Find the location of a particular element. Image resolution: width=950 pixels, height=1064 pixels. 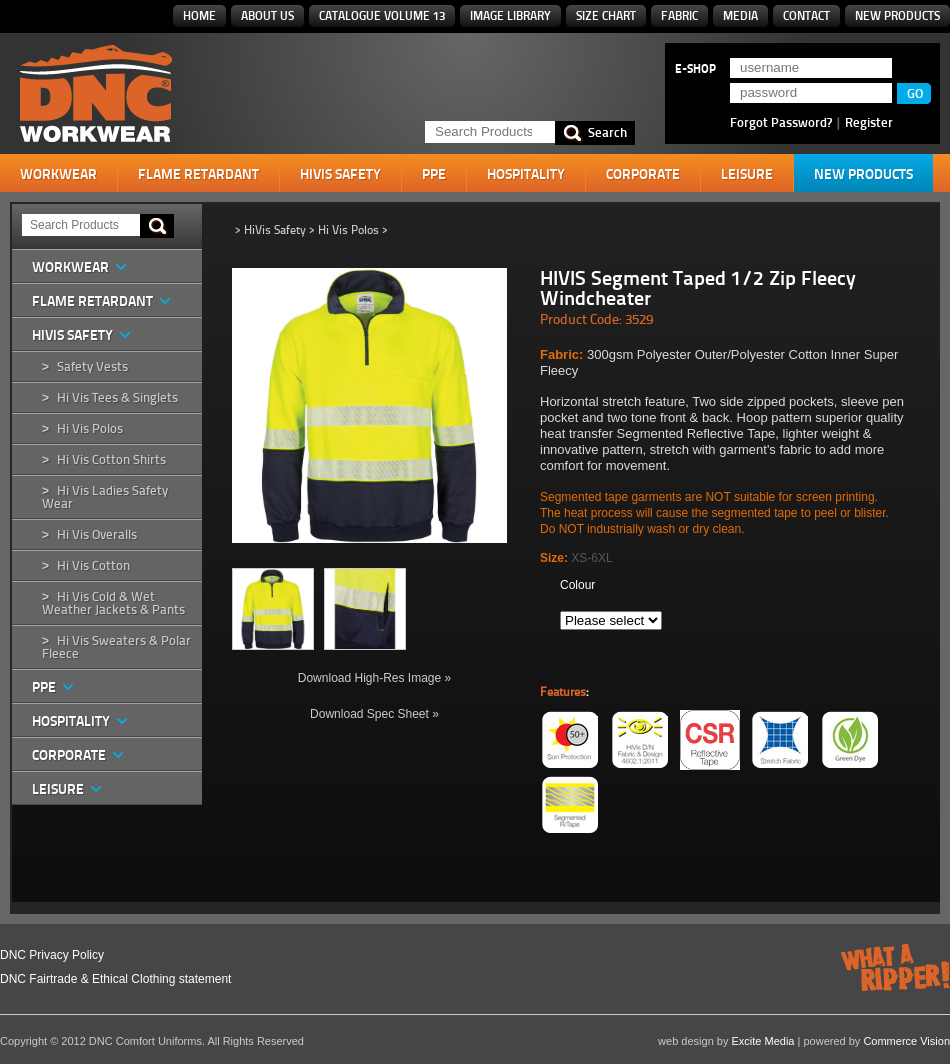

Hi Vis Cold & Wet Weather Jackets & Pants is located at coordinates (113, 603).